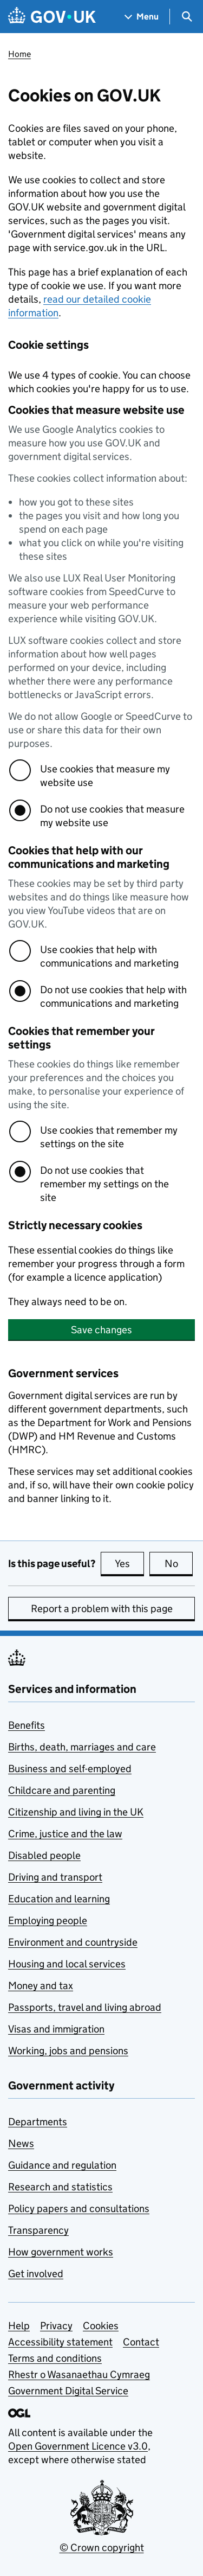 The height and width of the screenshot is (2576, 203). I want to click on Get involved, so click(35, 2273).